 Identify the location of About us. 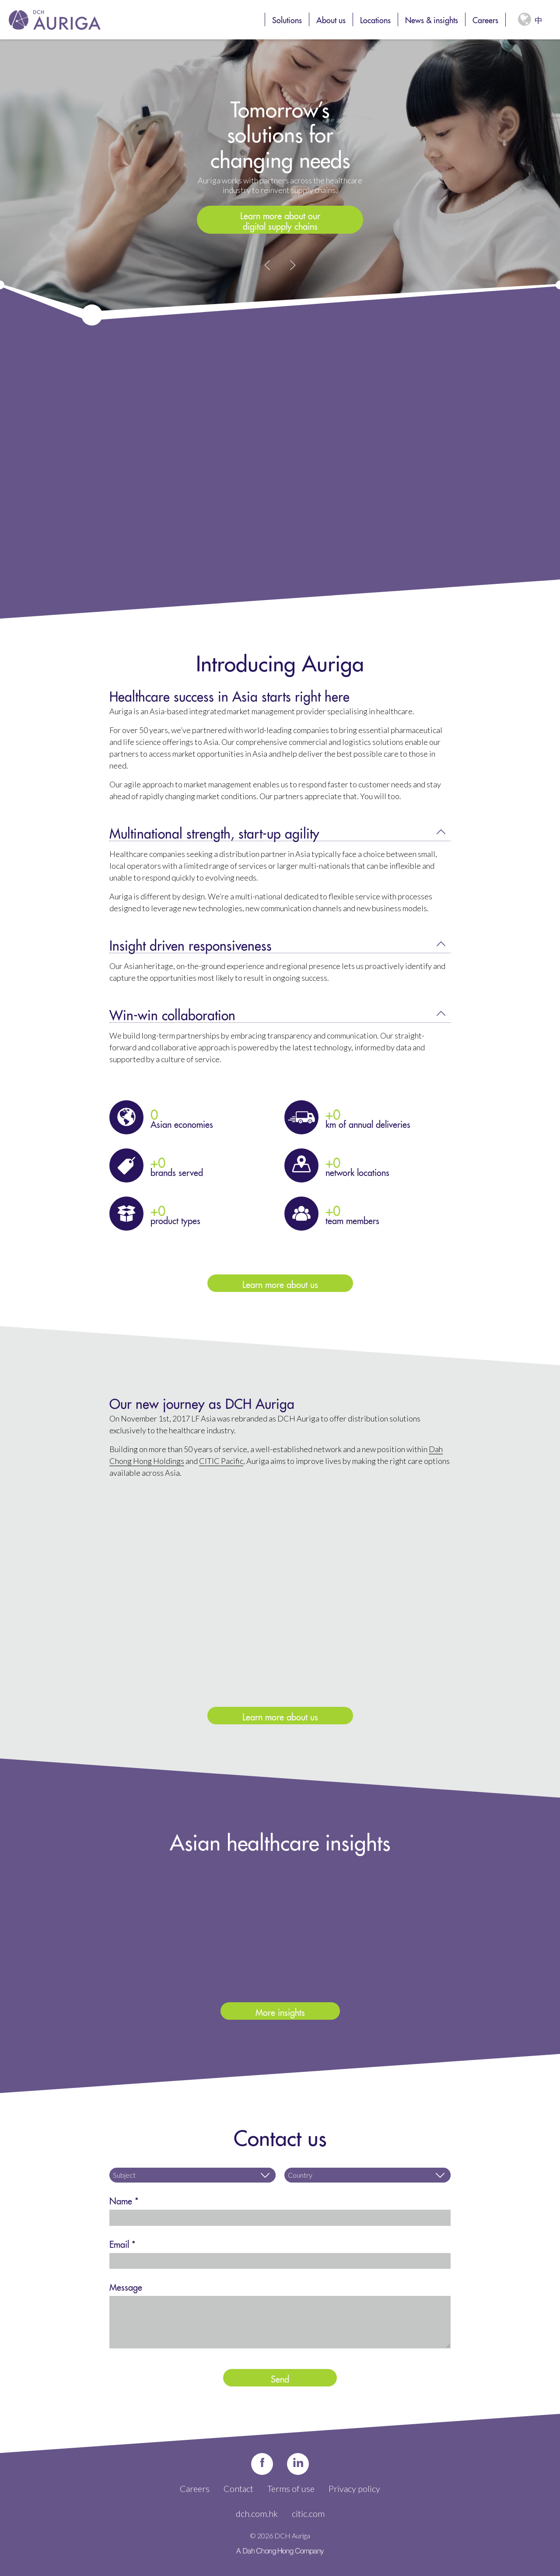
(331, 18).